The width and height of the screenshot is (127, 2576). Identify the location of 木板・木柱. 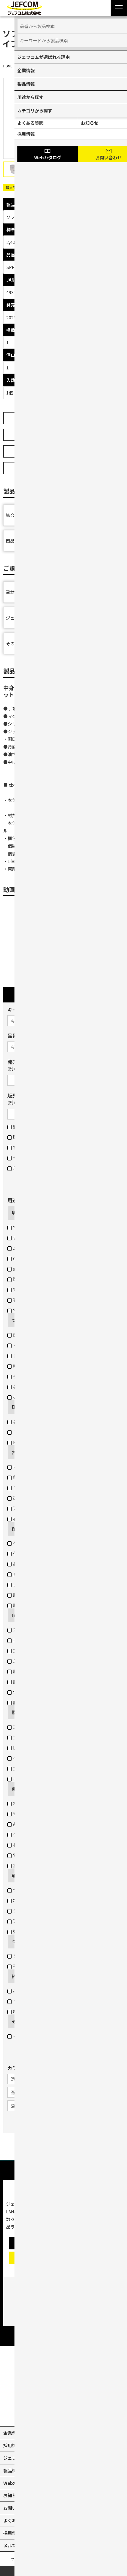
(21, 1466).